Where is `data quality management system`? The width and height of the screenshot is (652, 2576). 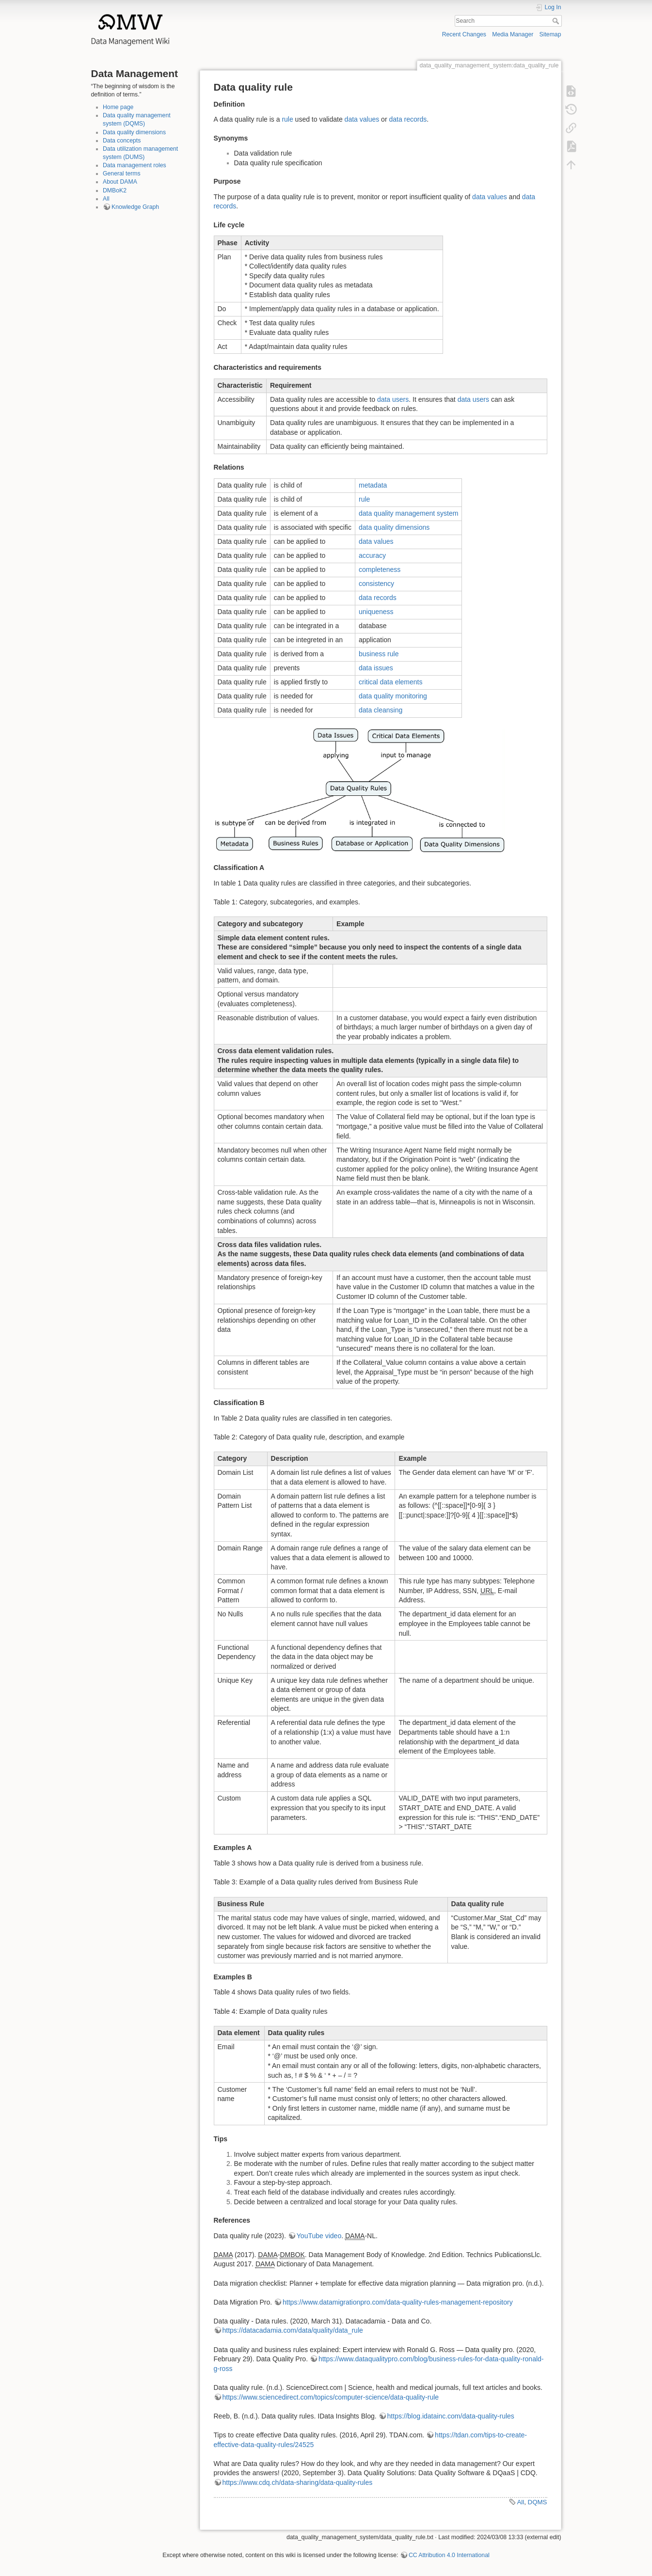
data quality management system is located at coordinates (408, 513).